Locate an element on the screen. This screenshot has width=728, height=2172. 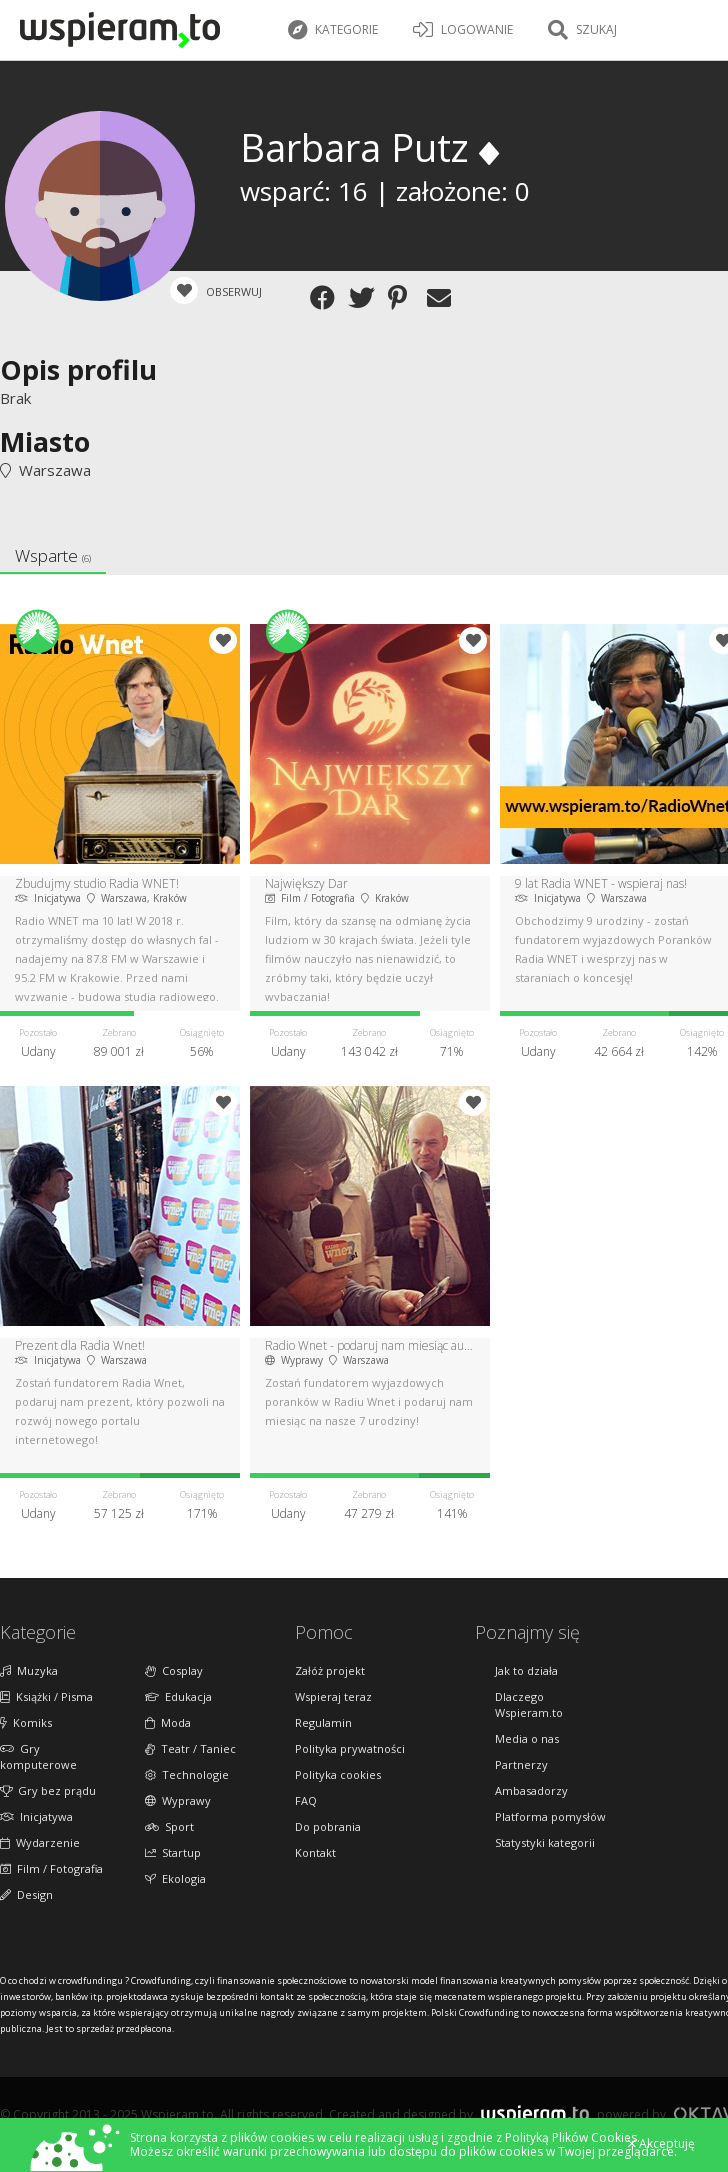
FAQ is located at coordinates (306, 1800).